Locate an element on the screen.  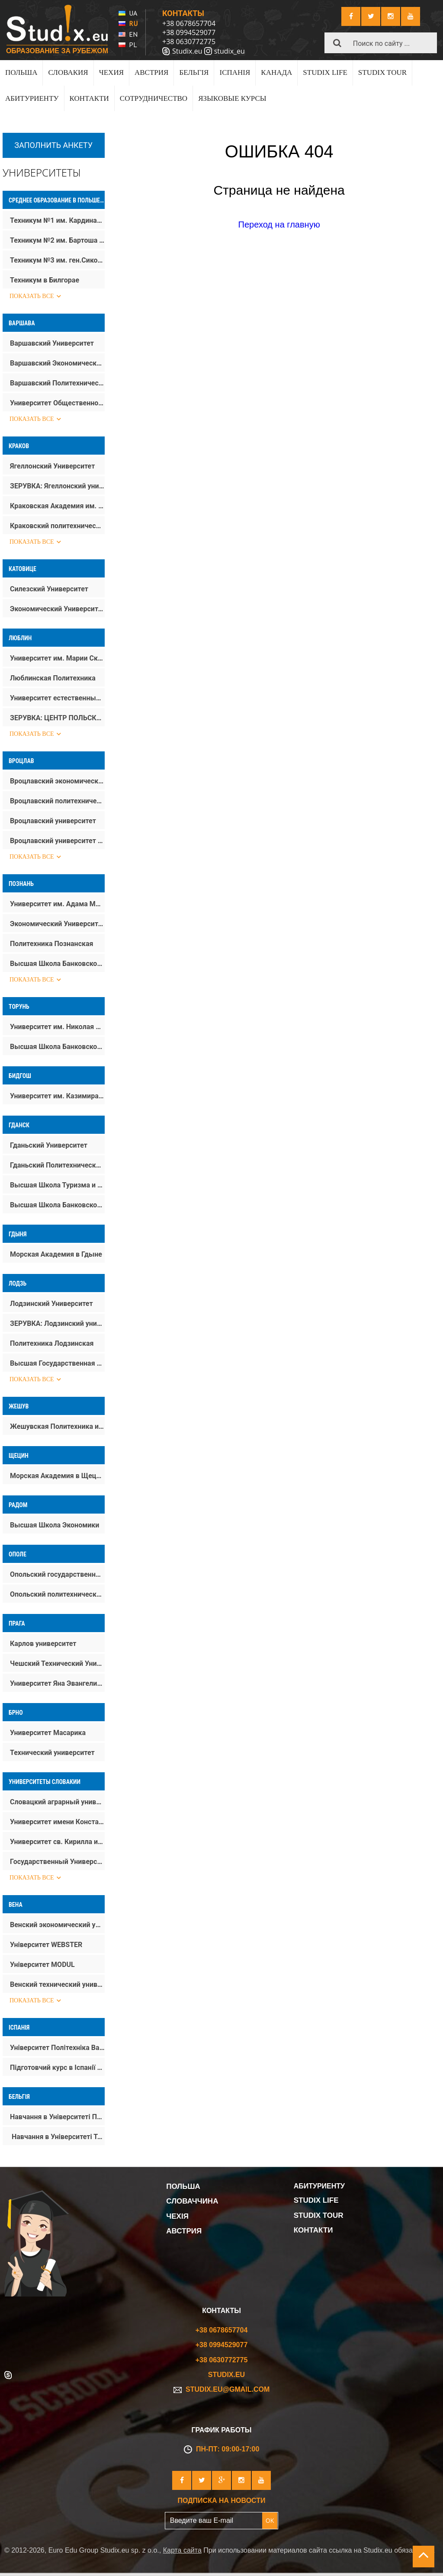
Языковые курсы is located at coordinates (232, 98).